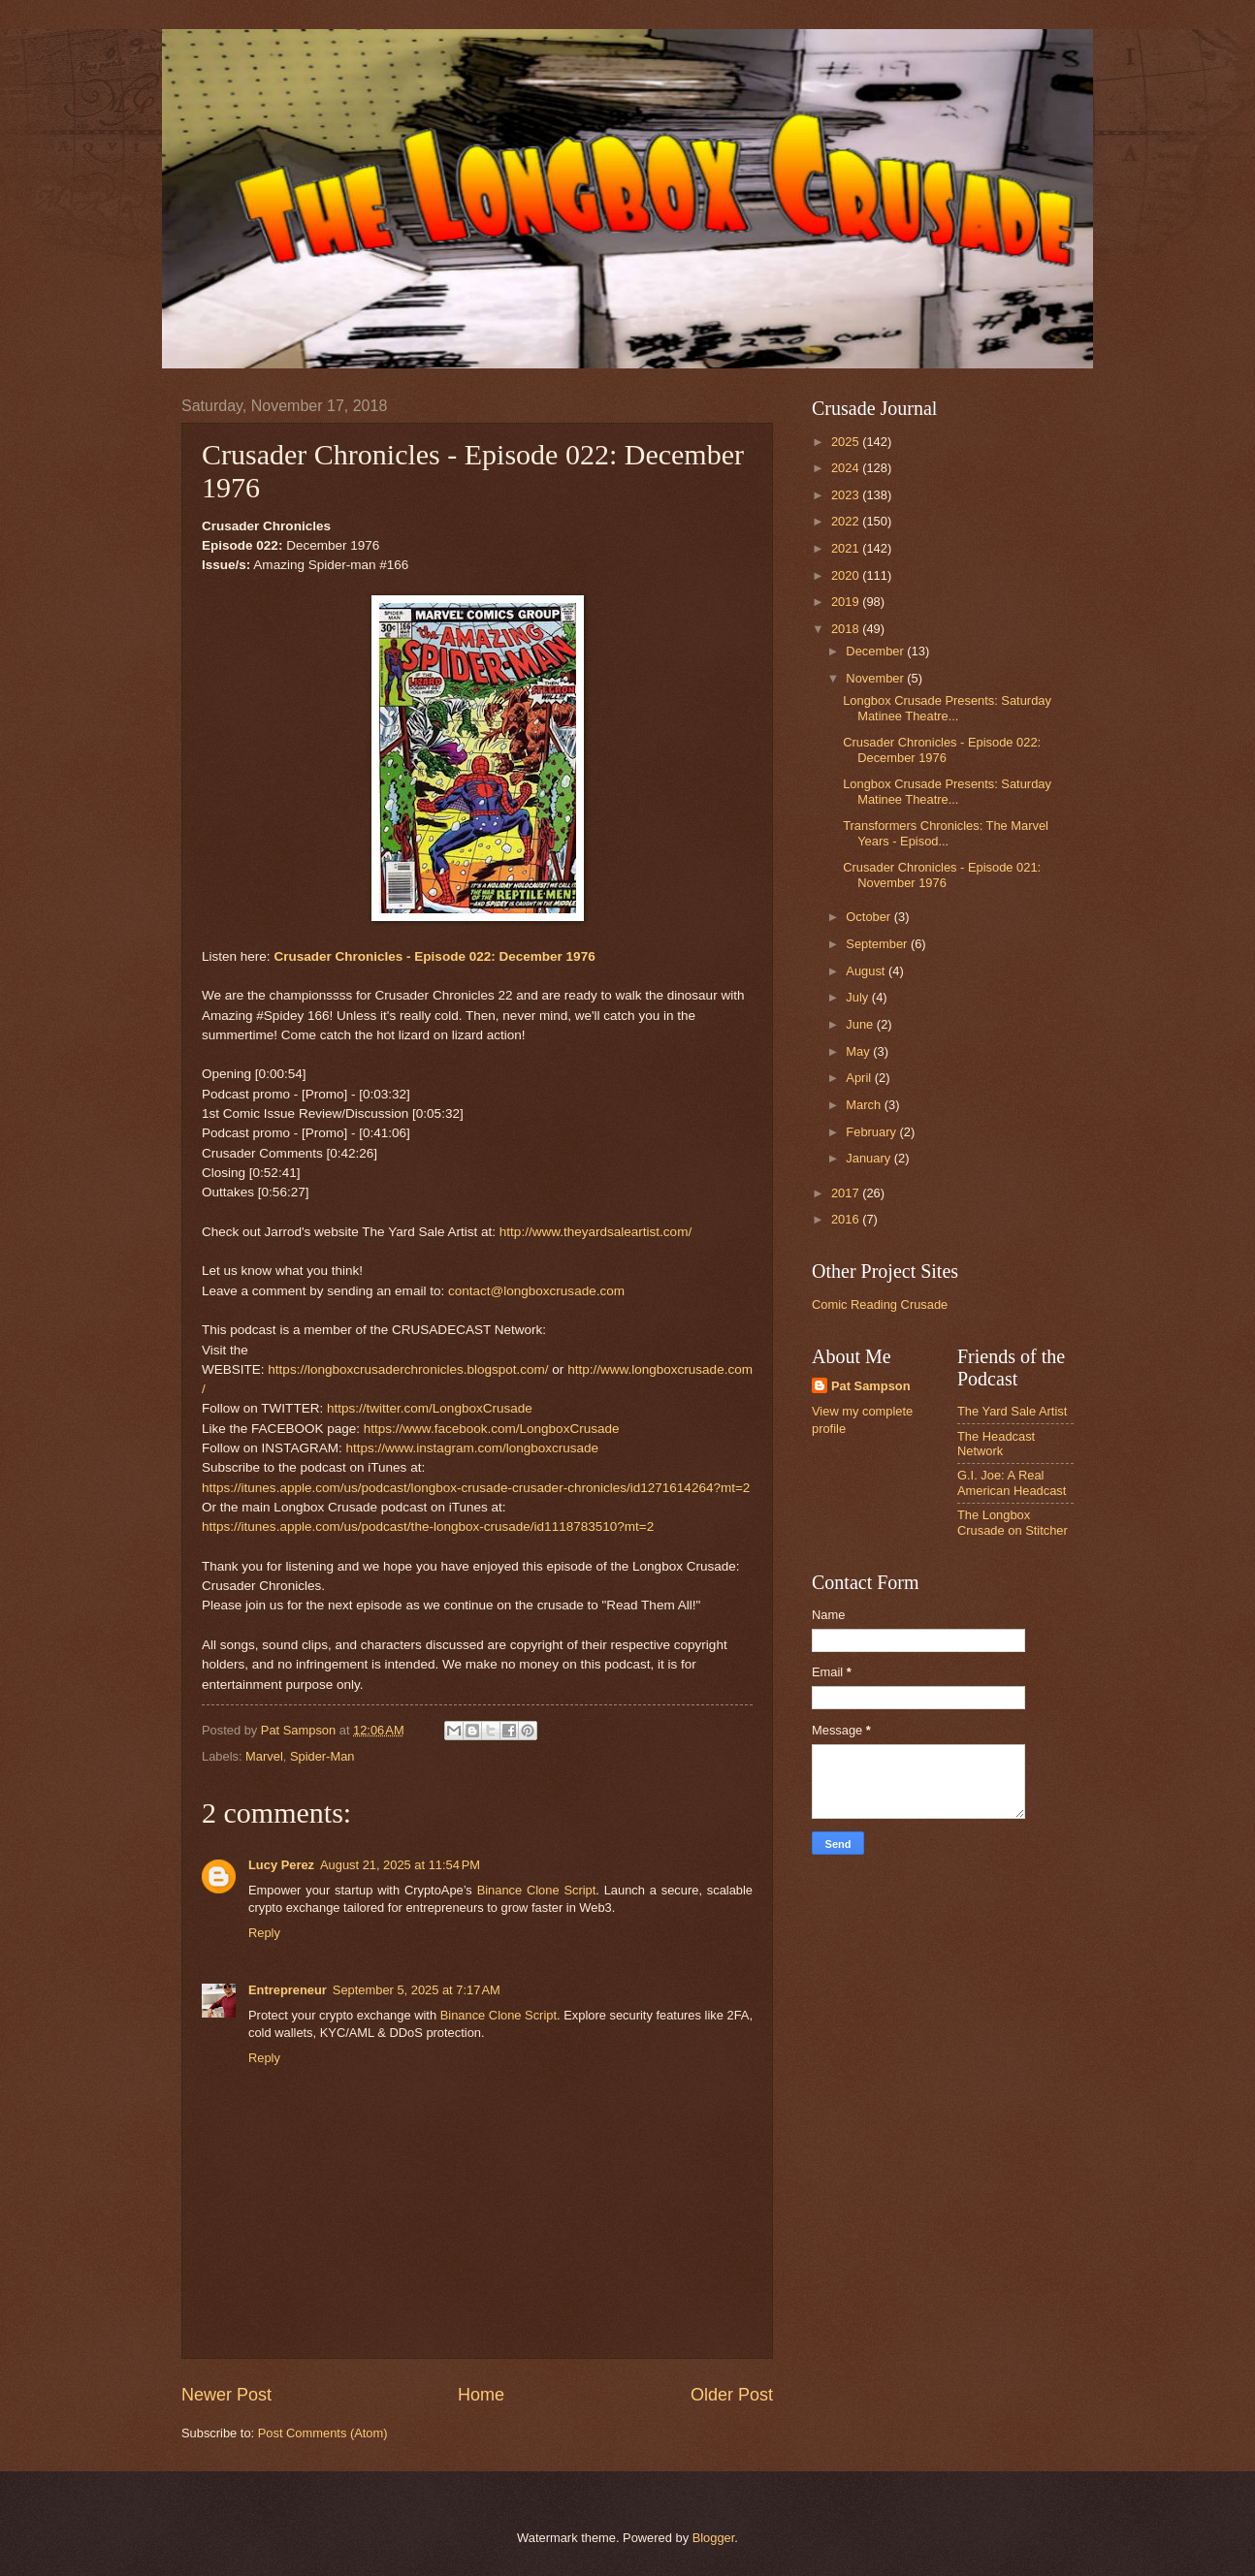 This screenshot has width=1255, height=2576. What do you see at coordinates (869, 916) in the screenshot?
I see `October` at bounding box center [869, 916].